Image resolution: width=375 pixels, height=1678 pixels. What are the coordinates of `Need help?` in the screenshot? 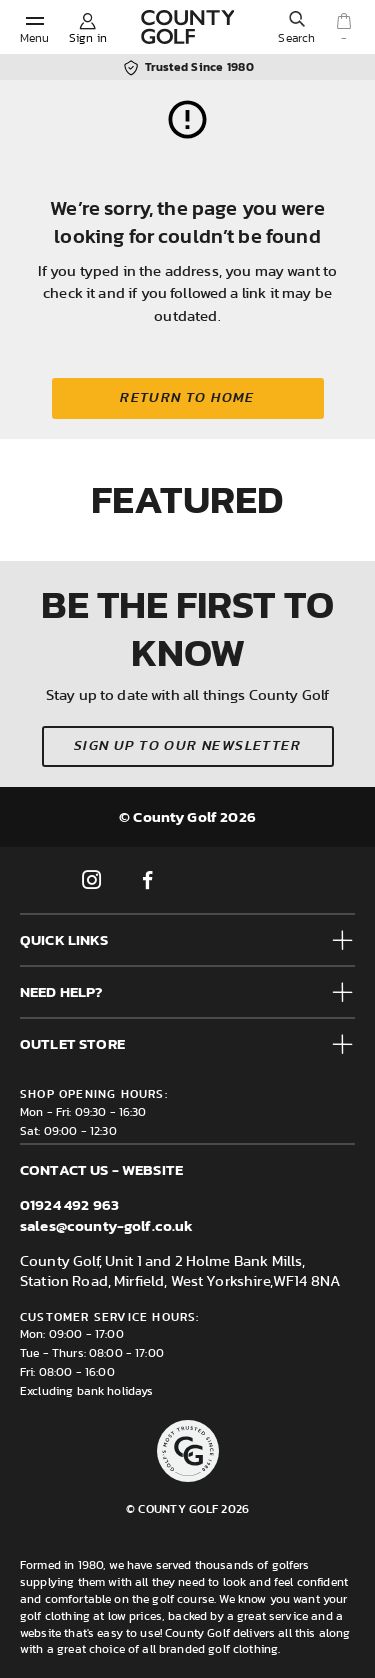 It's located at (61, 991).